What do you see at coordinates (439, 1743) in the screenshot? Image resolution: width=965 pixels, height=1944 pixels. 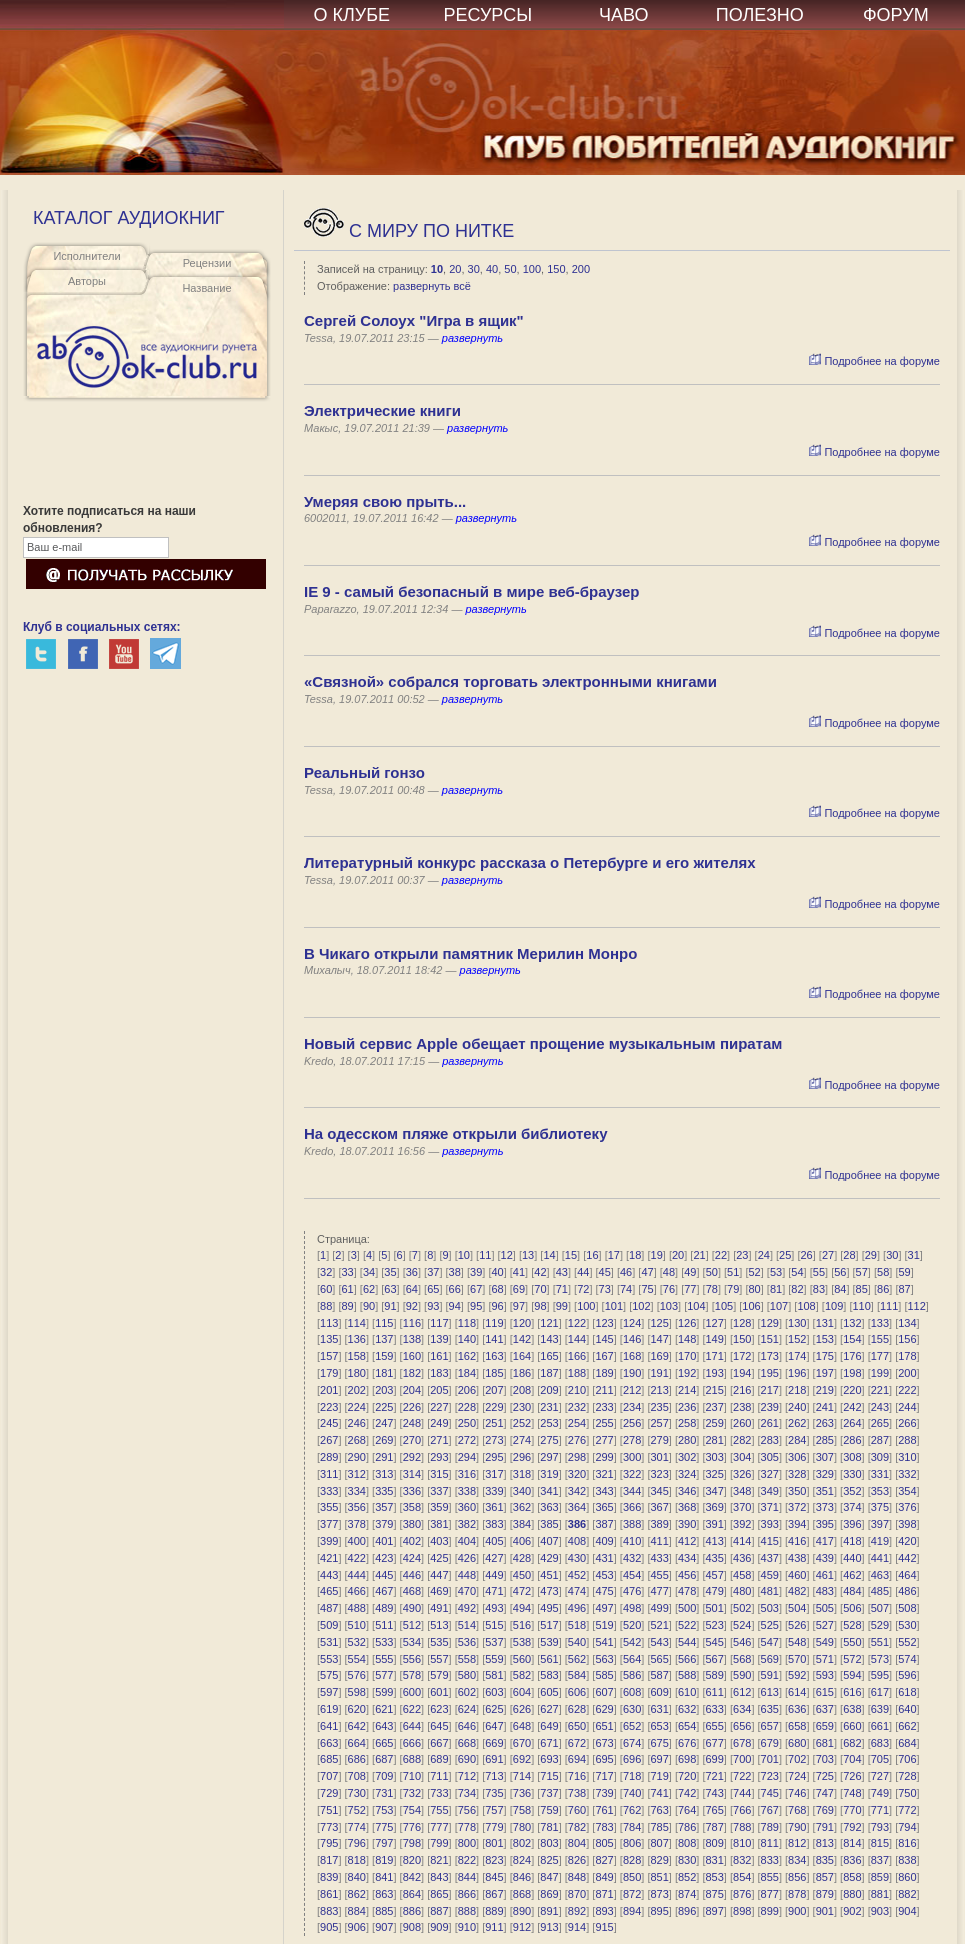 I see `667` at bounding box center [439, 1743].